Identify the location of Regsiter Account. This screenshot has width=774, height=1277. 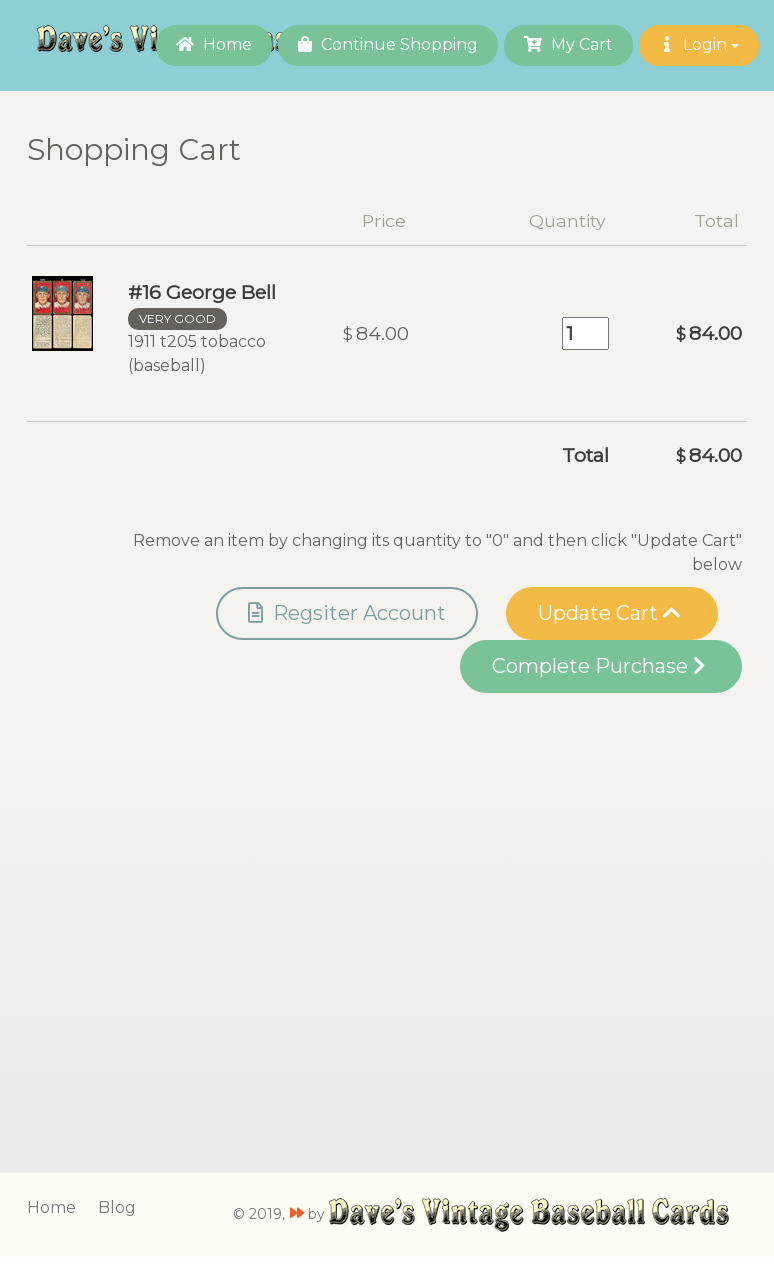
(347, 613).